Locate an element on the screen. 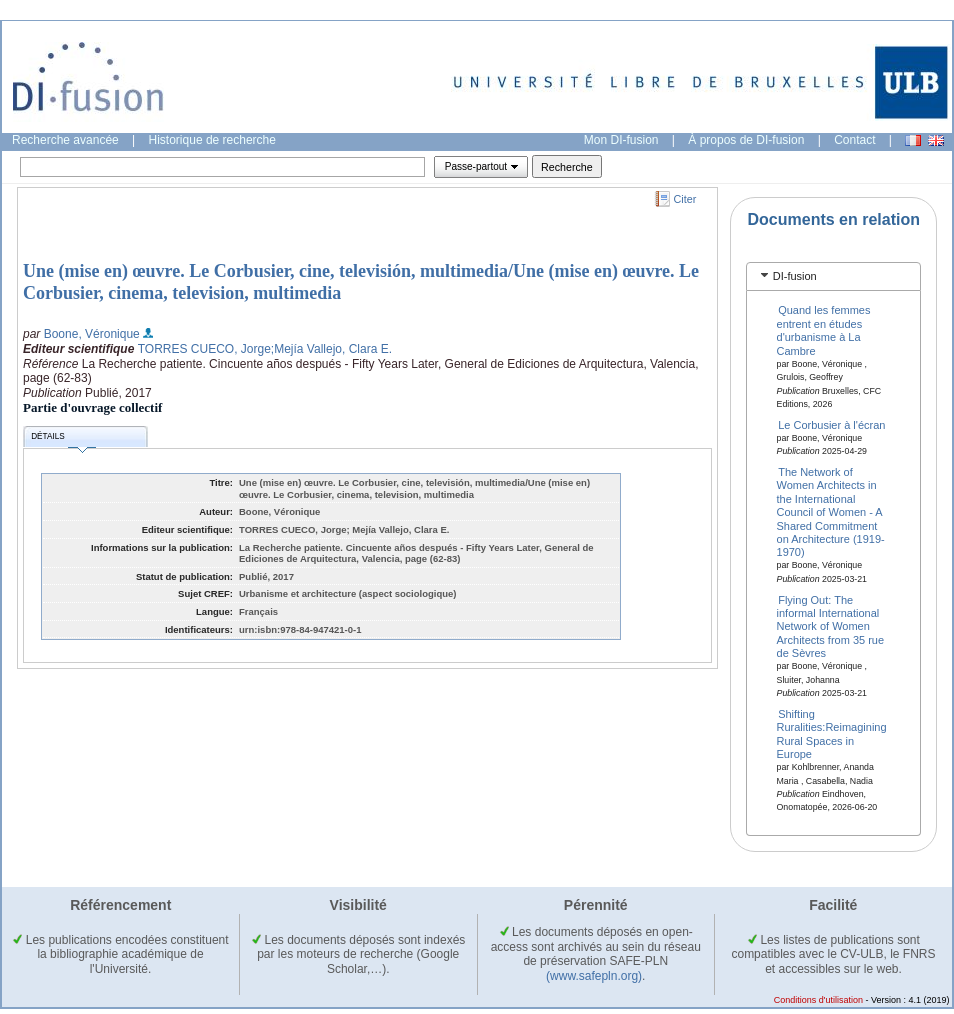 The width and height of the screenshot is (954, 1014). Mon DI-fusion is located at coordinates (621, 140).